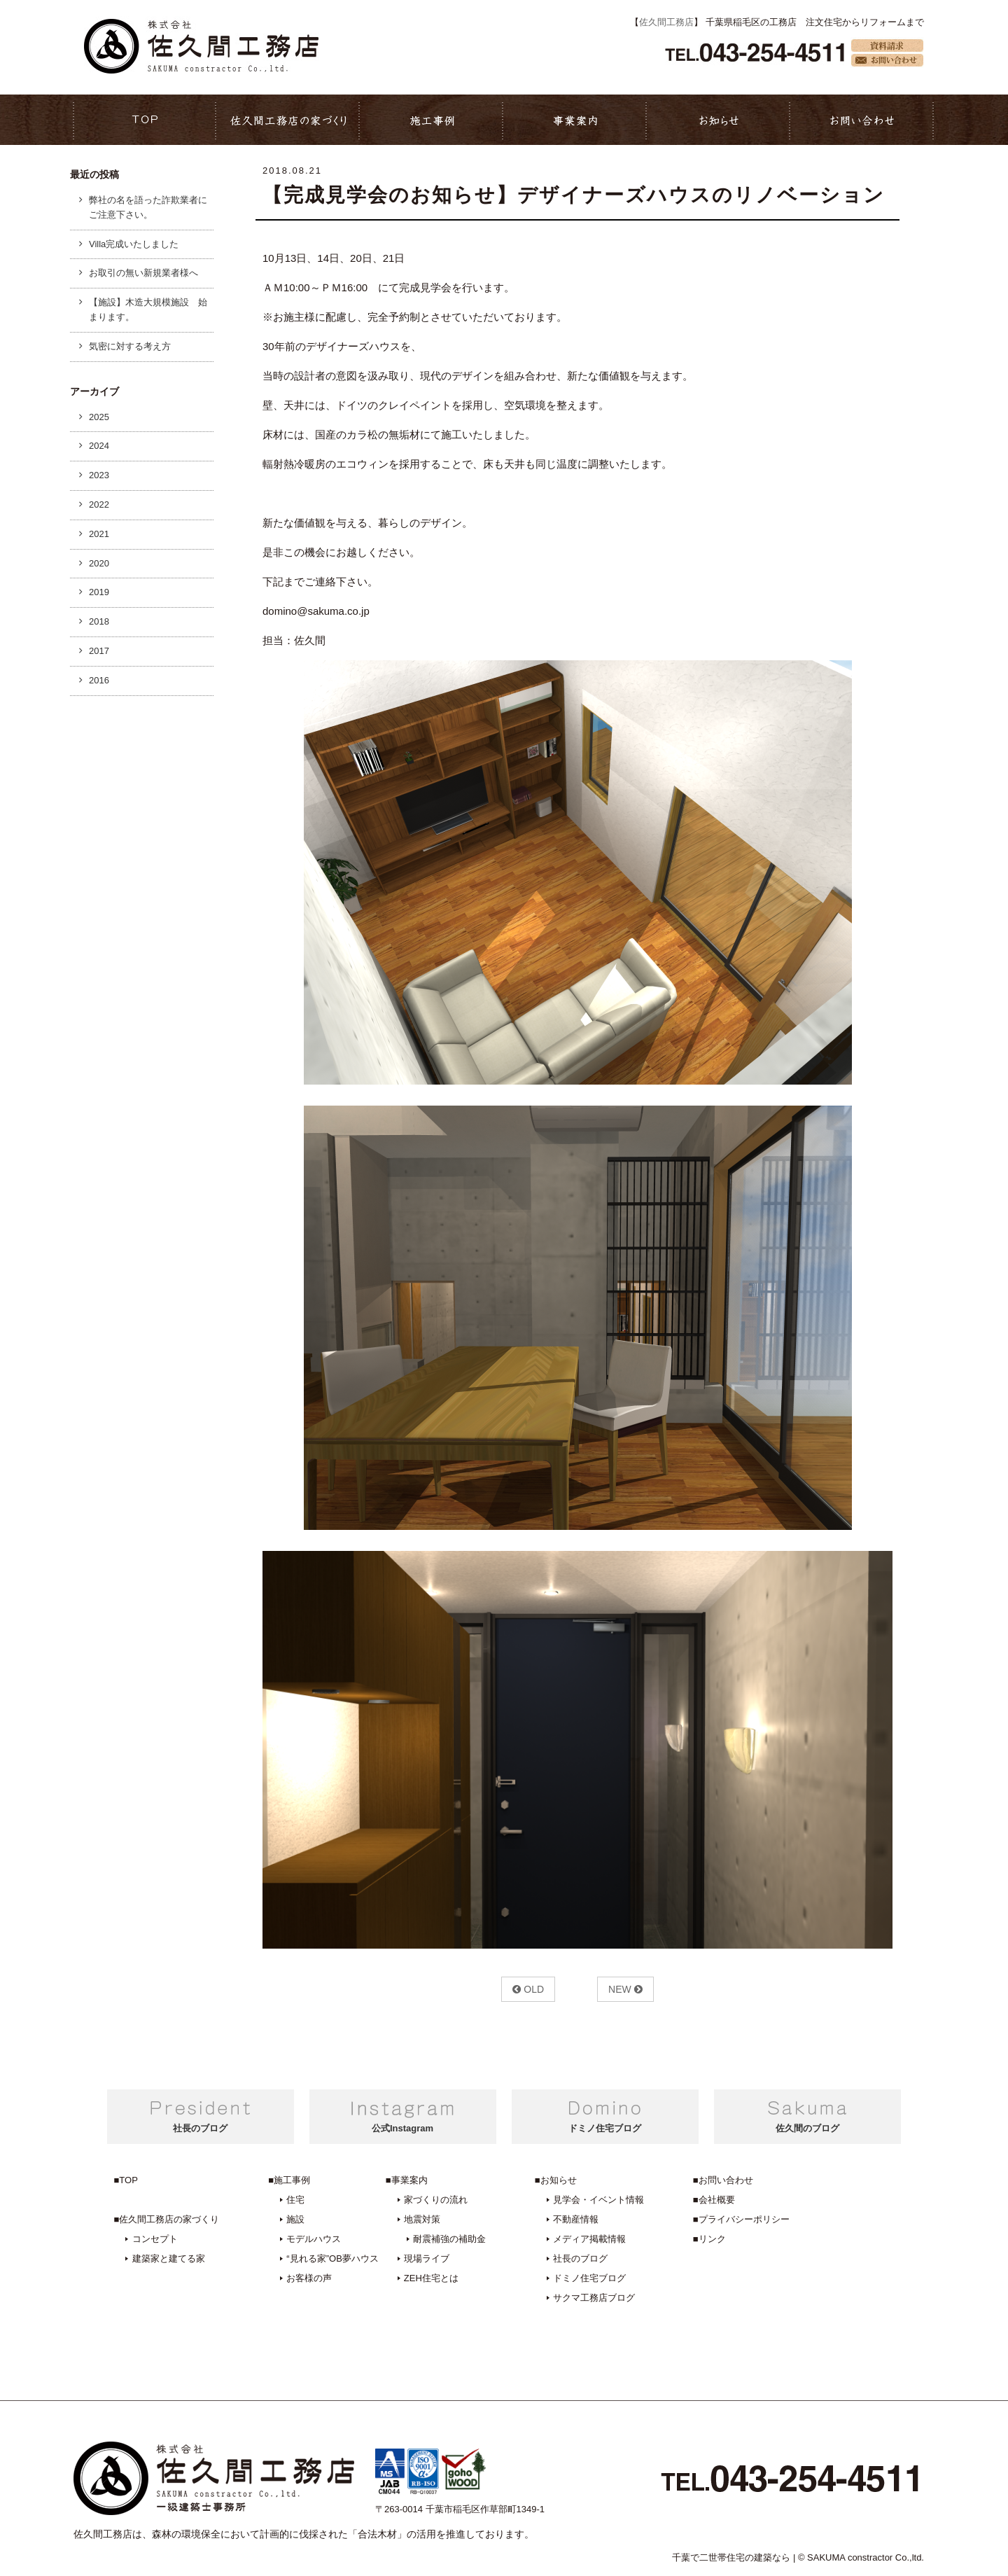  I want to click on ■事業案内, so click(407, 2180).